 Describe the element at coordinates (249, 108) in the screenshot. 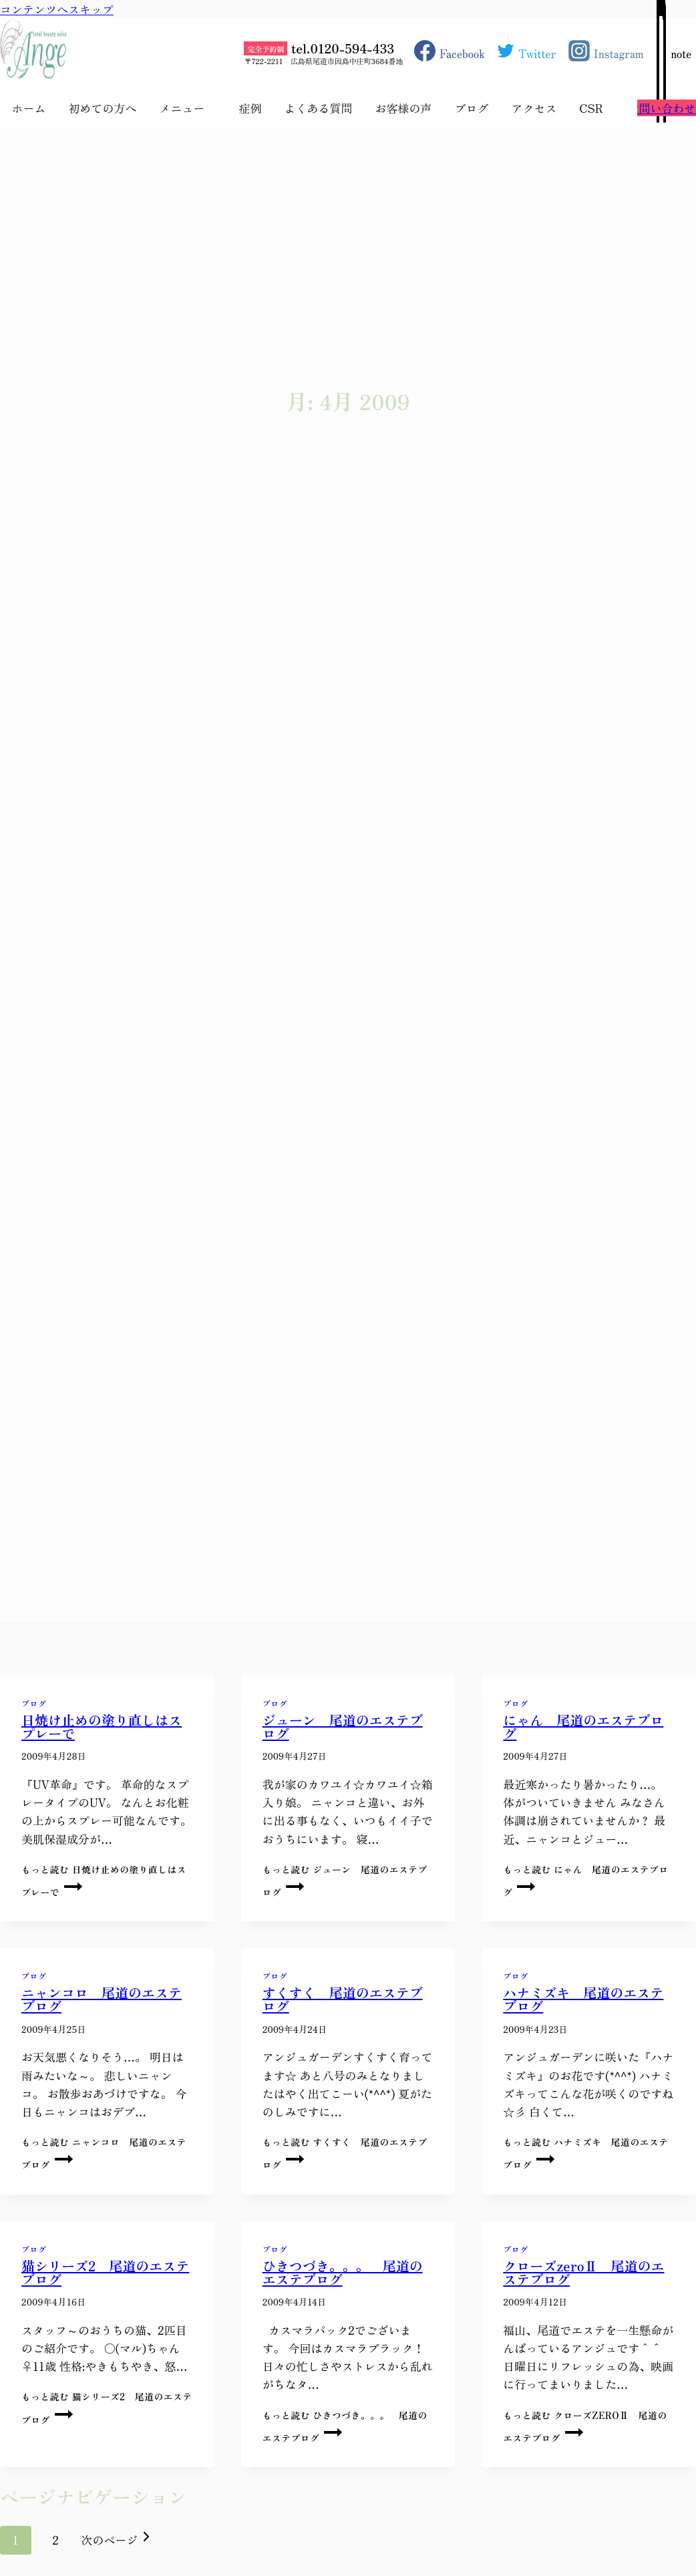

I see `症例` at that location.